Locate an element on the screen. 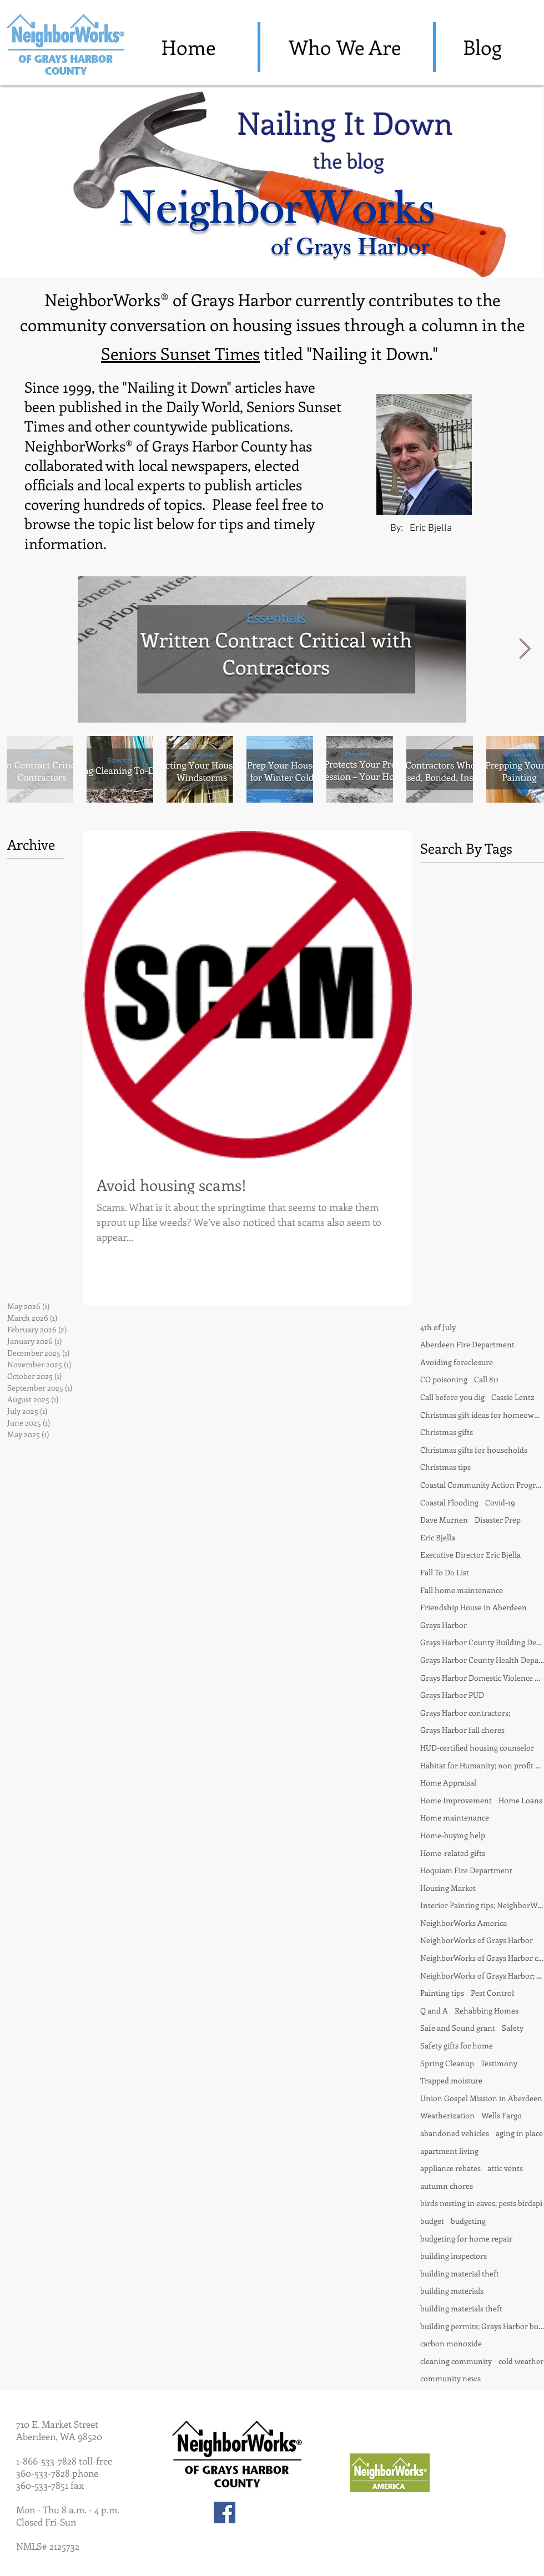  Safe and Sound grant is located at coordinates (457, 2027).